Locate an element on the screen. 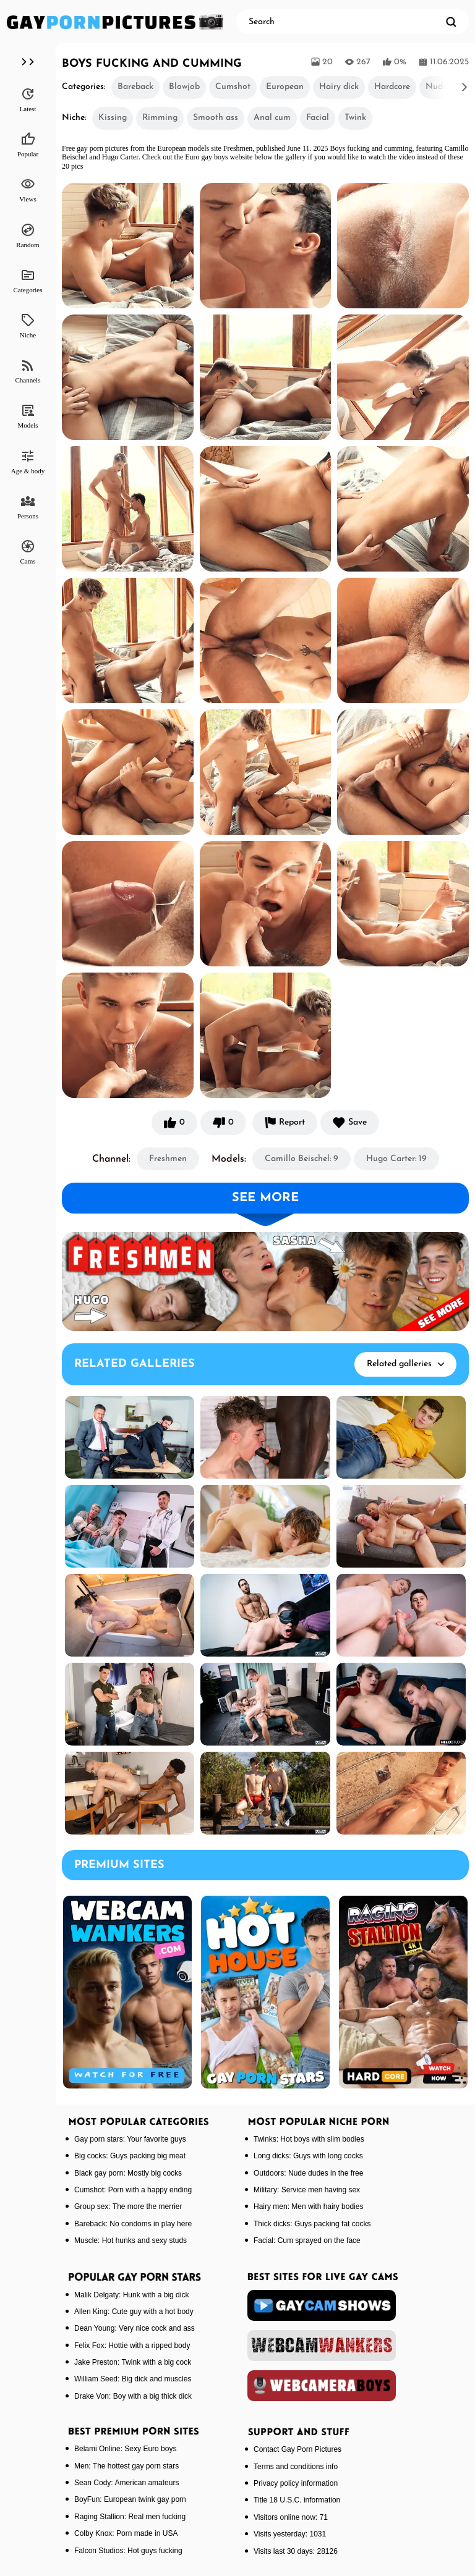 The width and height of the screenshot is (475, 2576). Latest is located at coordinates (28, 99).